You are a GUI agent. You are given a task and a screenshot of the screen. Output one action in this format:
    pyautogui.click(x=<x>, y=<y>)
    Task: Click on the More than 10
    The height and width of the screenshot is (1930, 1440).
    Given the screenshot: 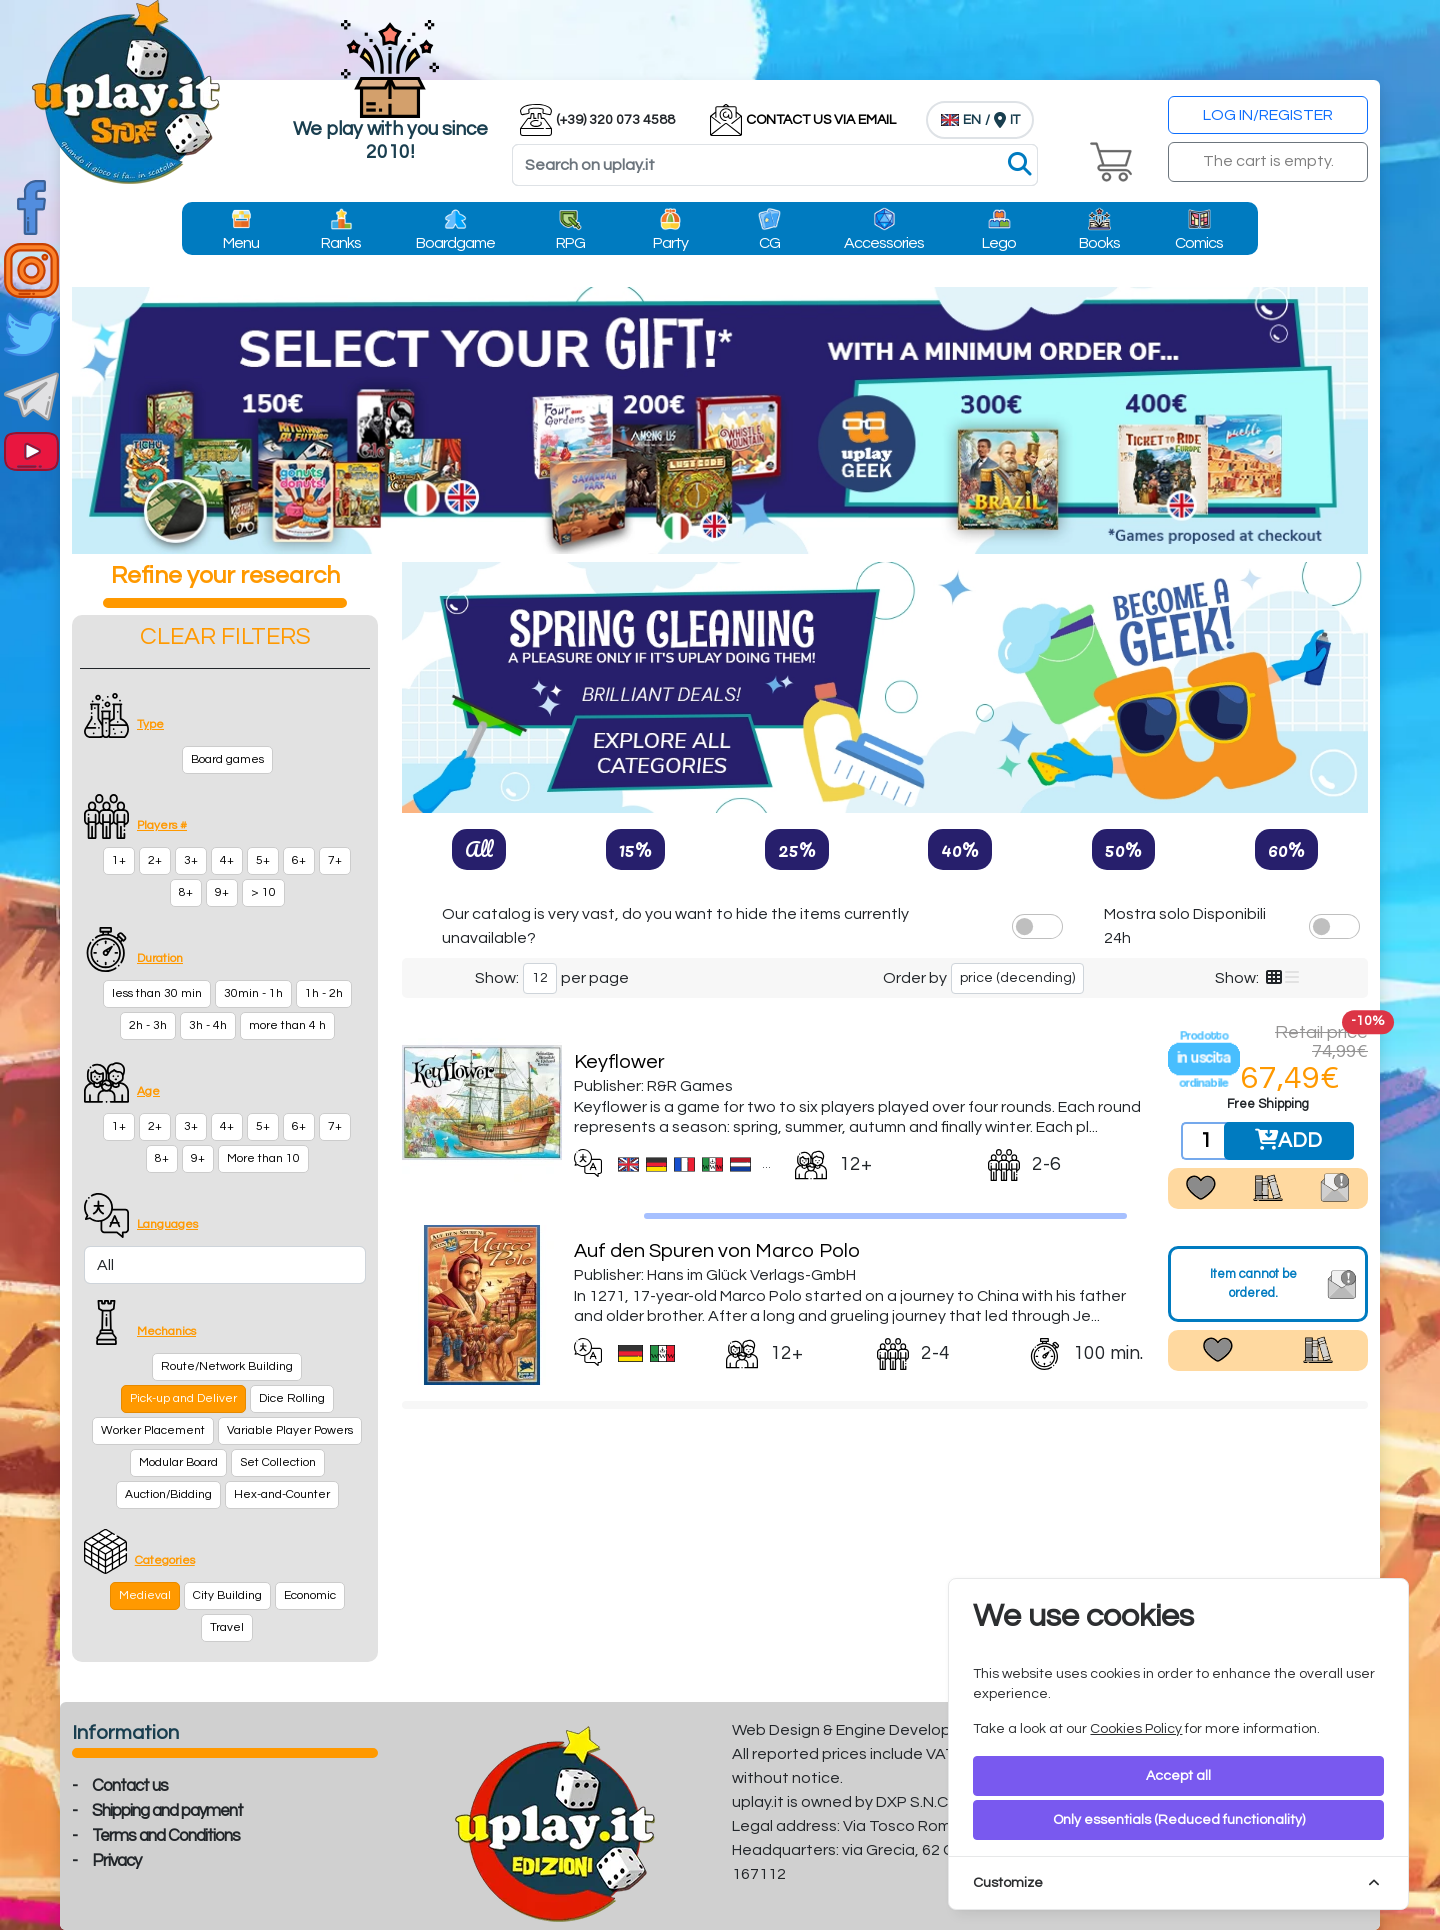 What is the action you would take?
    pyautogui.click(x=263, y=1158)
    